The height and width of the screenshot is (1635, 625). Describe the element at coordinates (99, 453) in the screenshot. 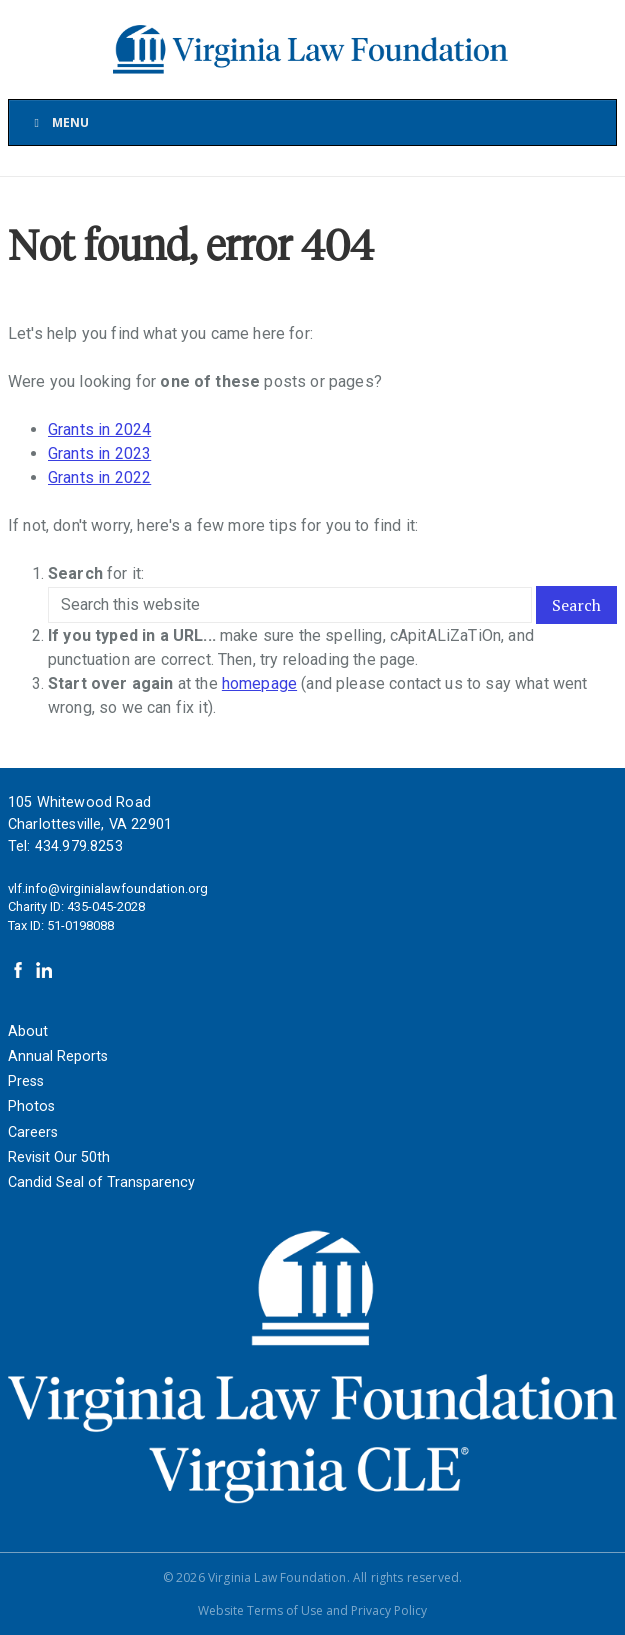

I see `Grants in 2023` at that location.